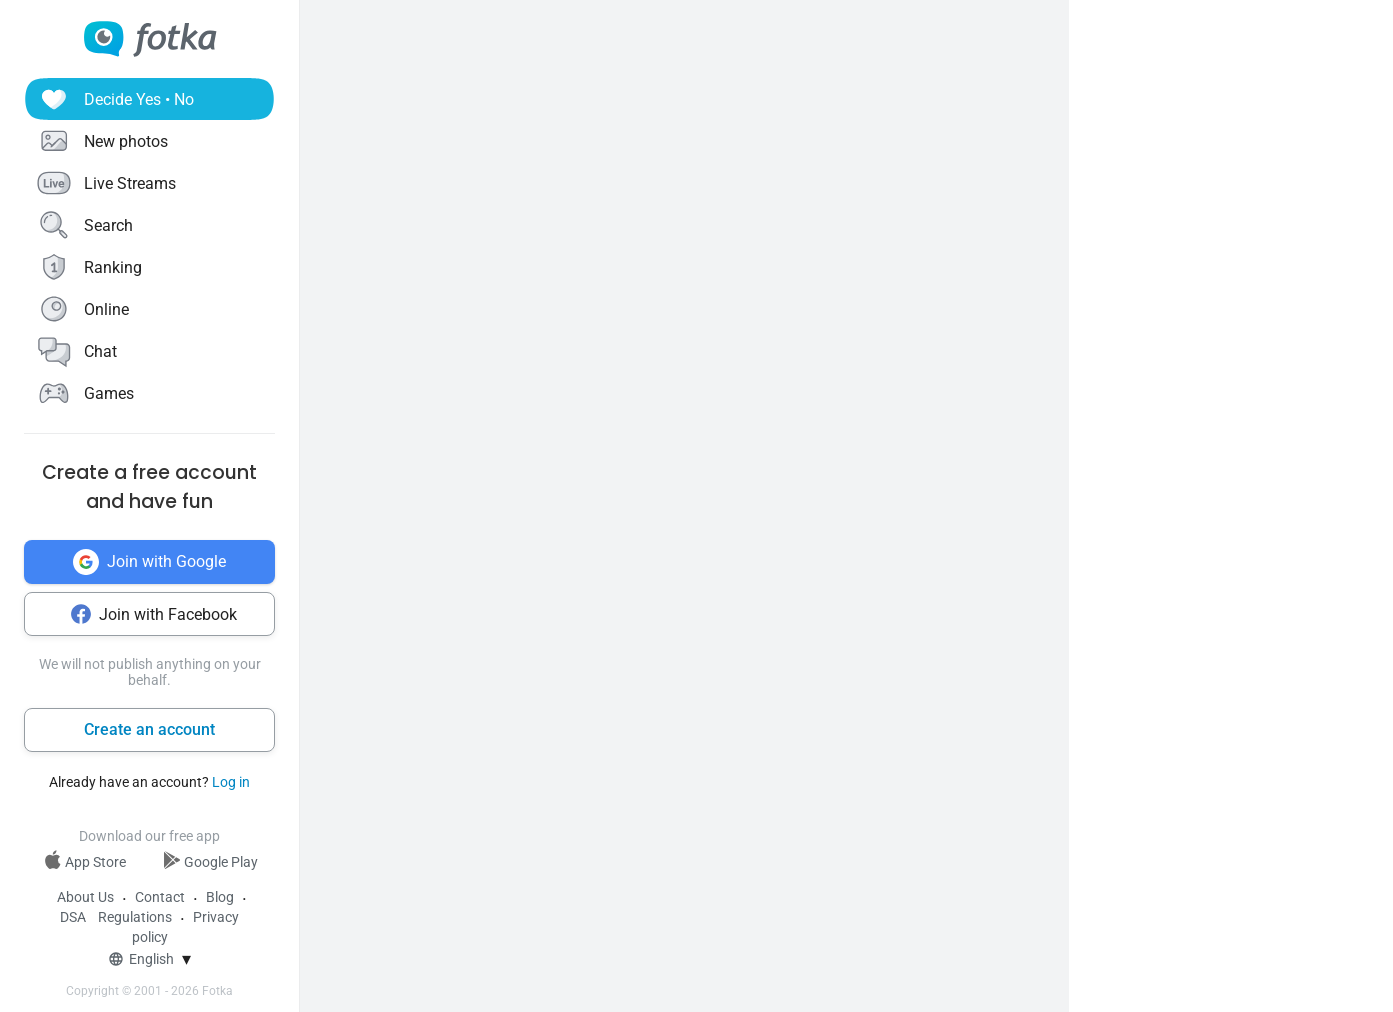 The width and height of the screenshot is (1393, 1012). What do you see at coordinates (149, 729) in the screenshot?
I see `Create an account` at bounding box center [149, 729].